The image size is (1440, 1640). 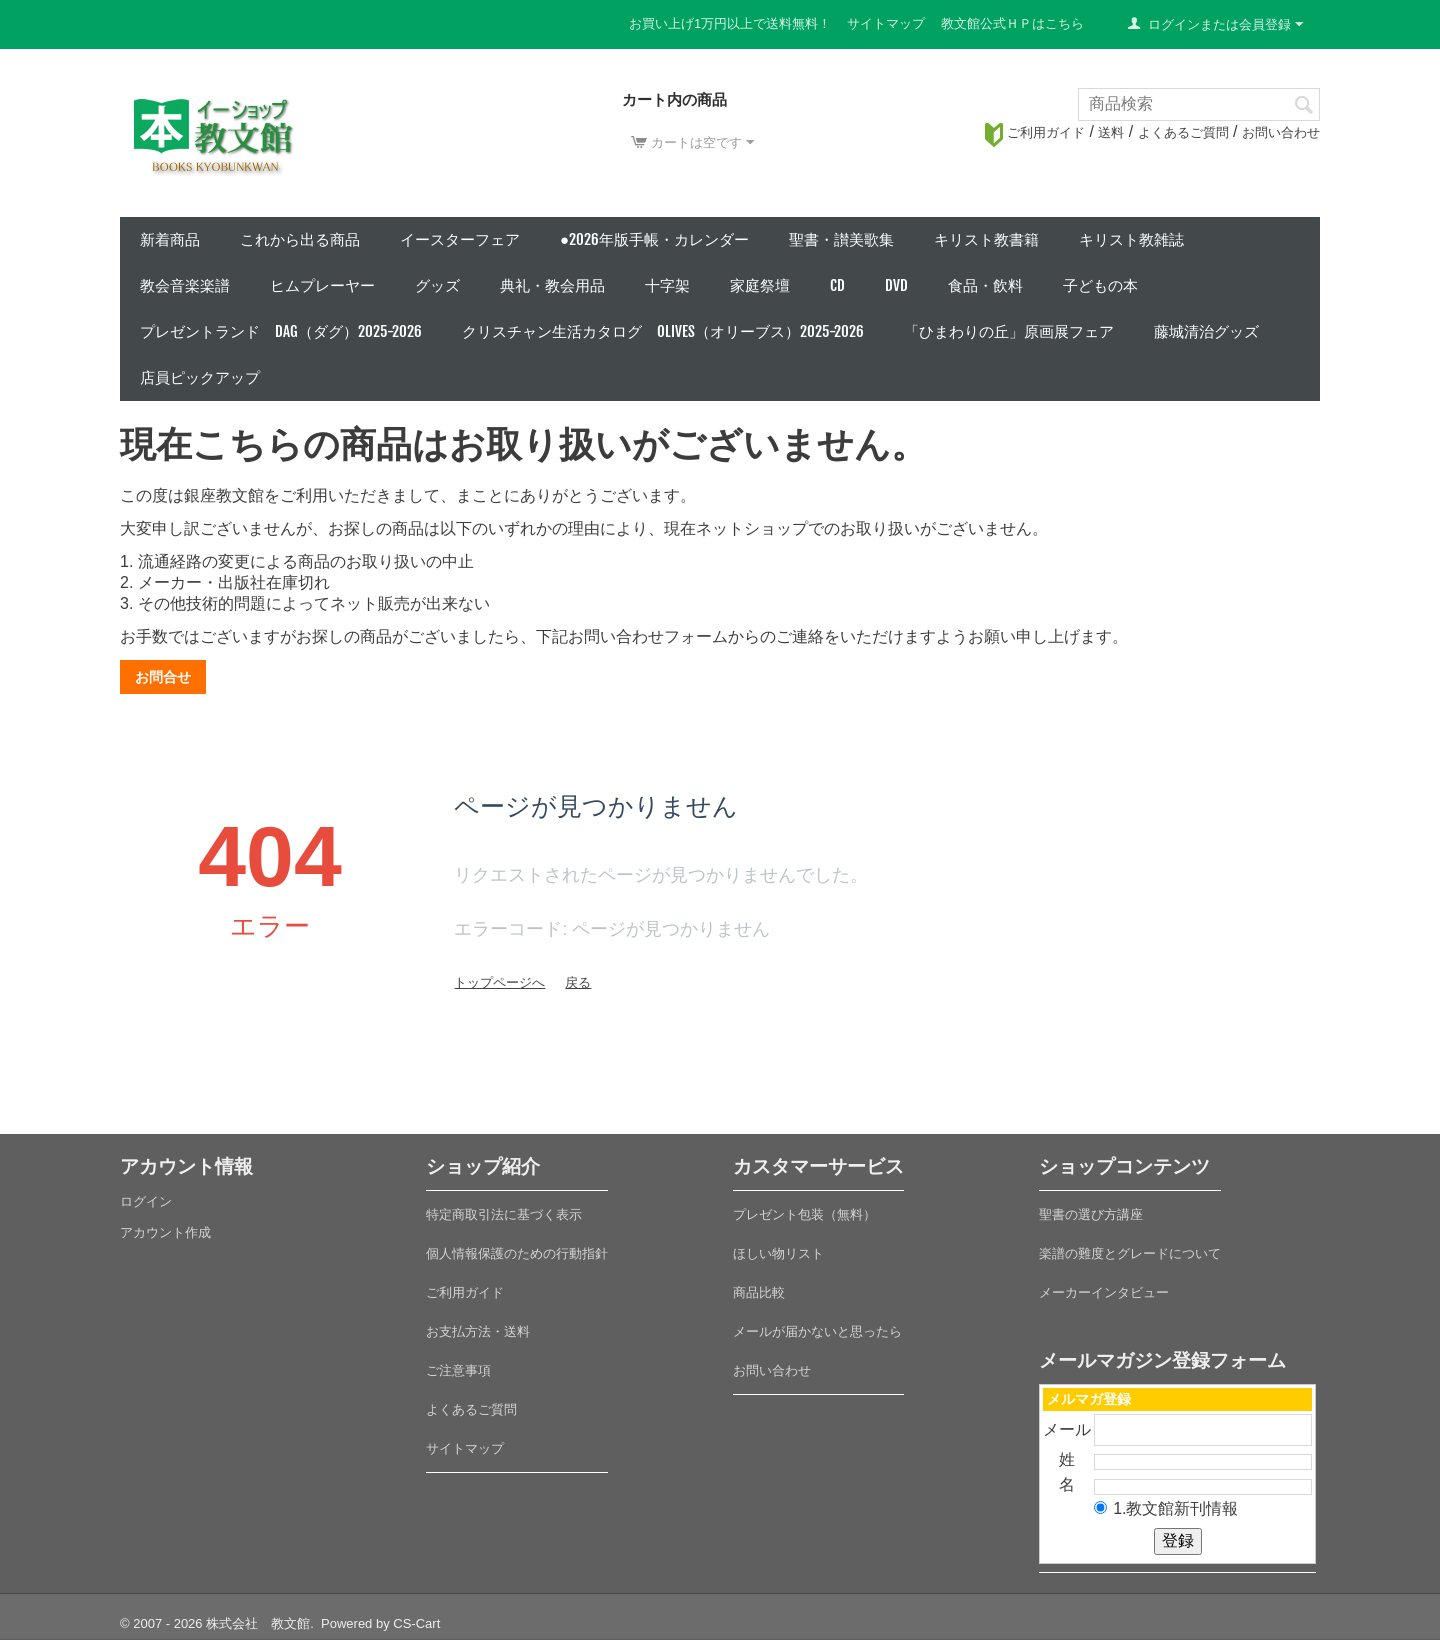 What do you see at coordinates (759, 1292) in the screenshot?
I see `商品比較` at bounding box center [759, 1292].